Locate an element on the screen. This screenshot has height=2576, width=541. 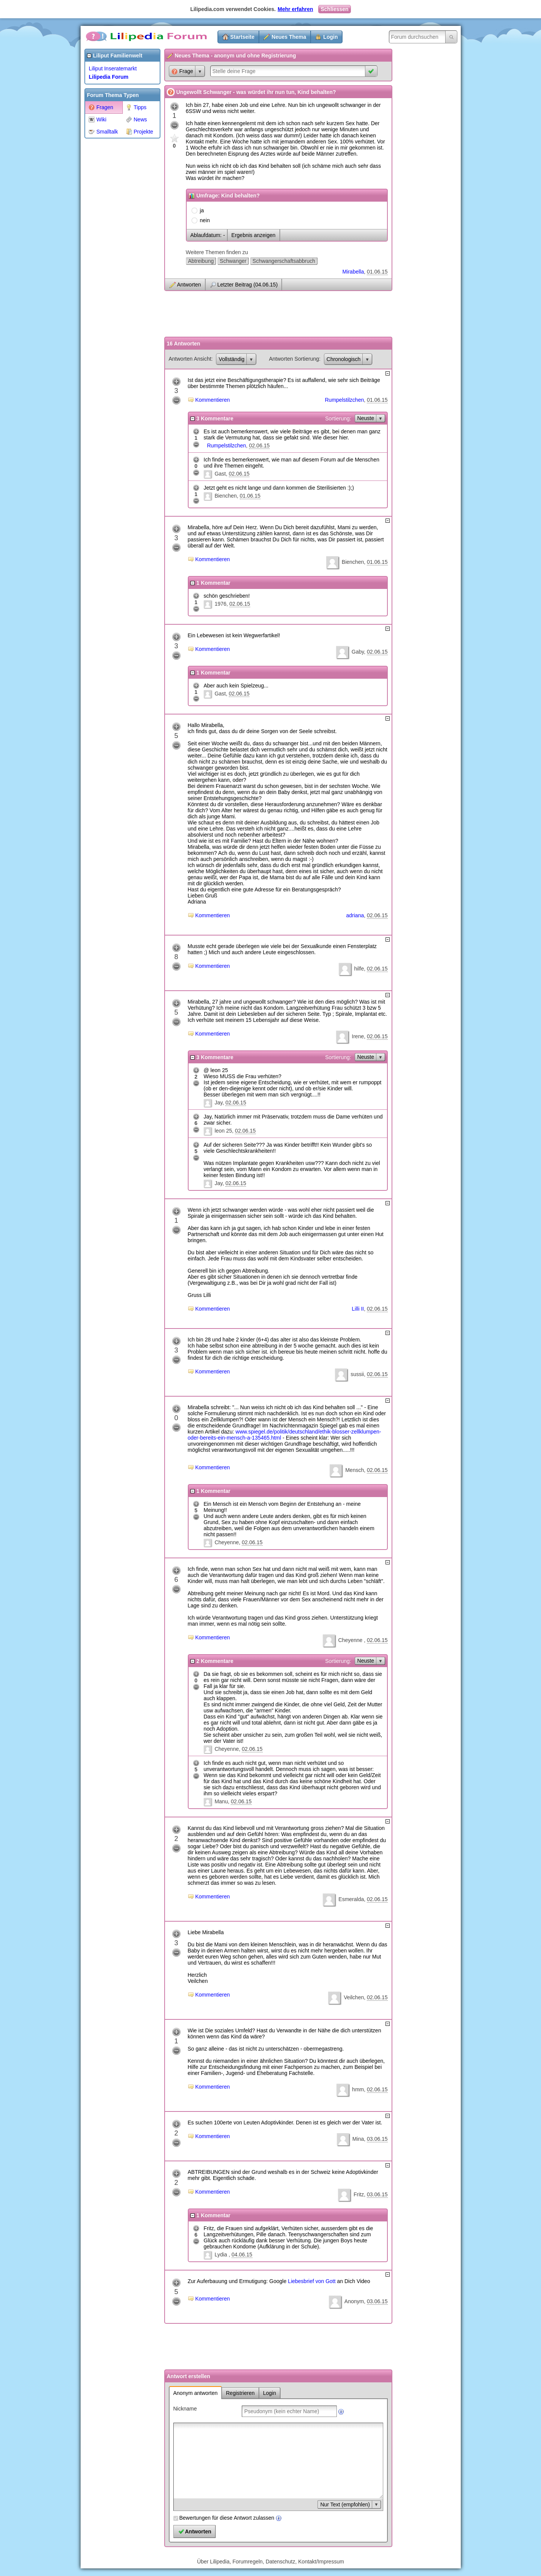
Chronologisch is located at coordinates (344, 359).